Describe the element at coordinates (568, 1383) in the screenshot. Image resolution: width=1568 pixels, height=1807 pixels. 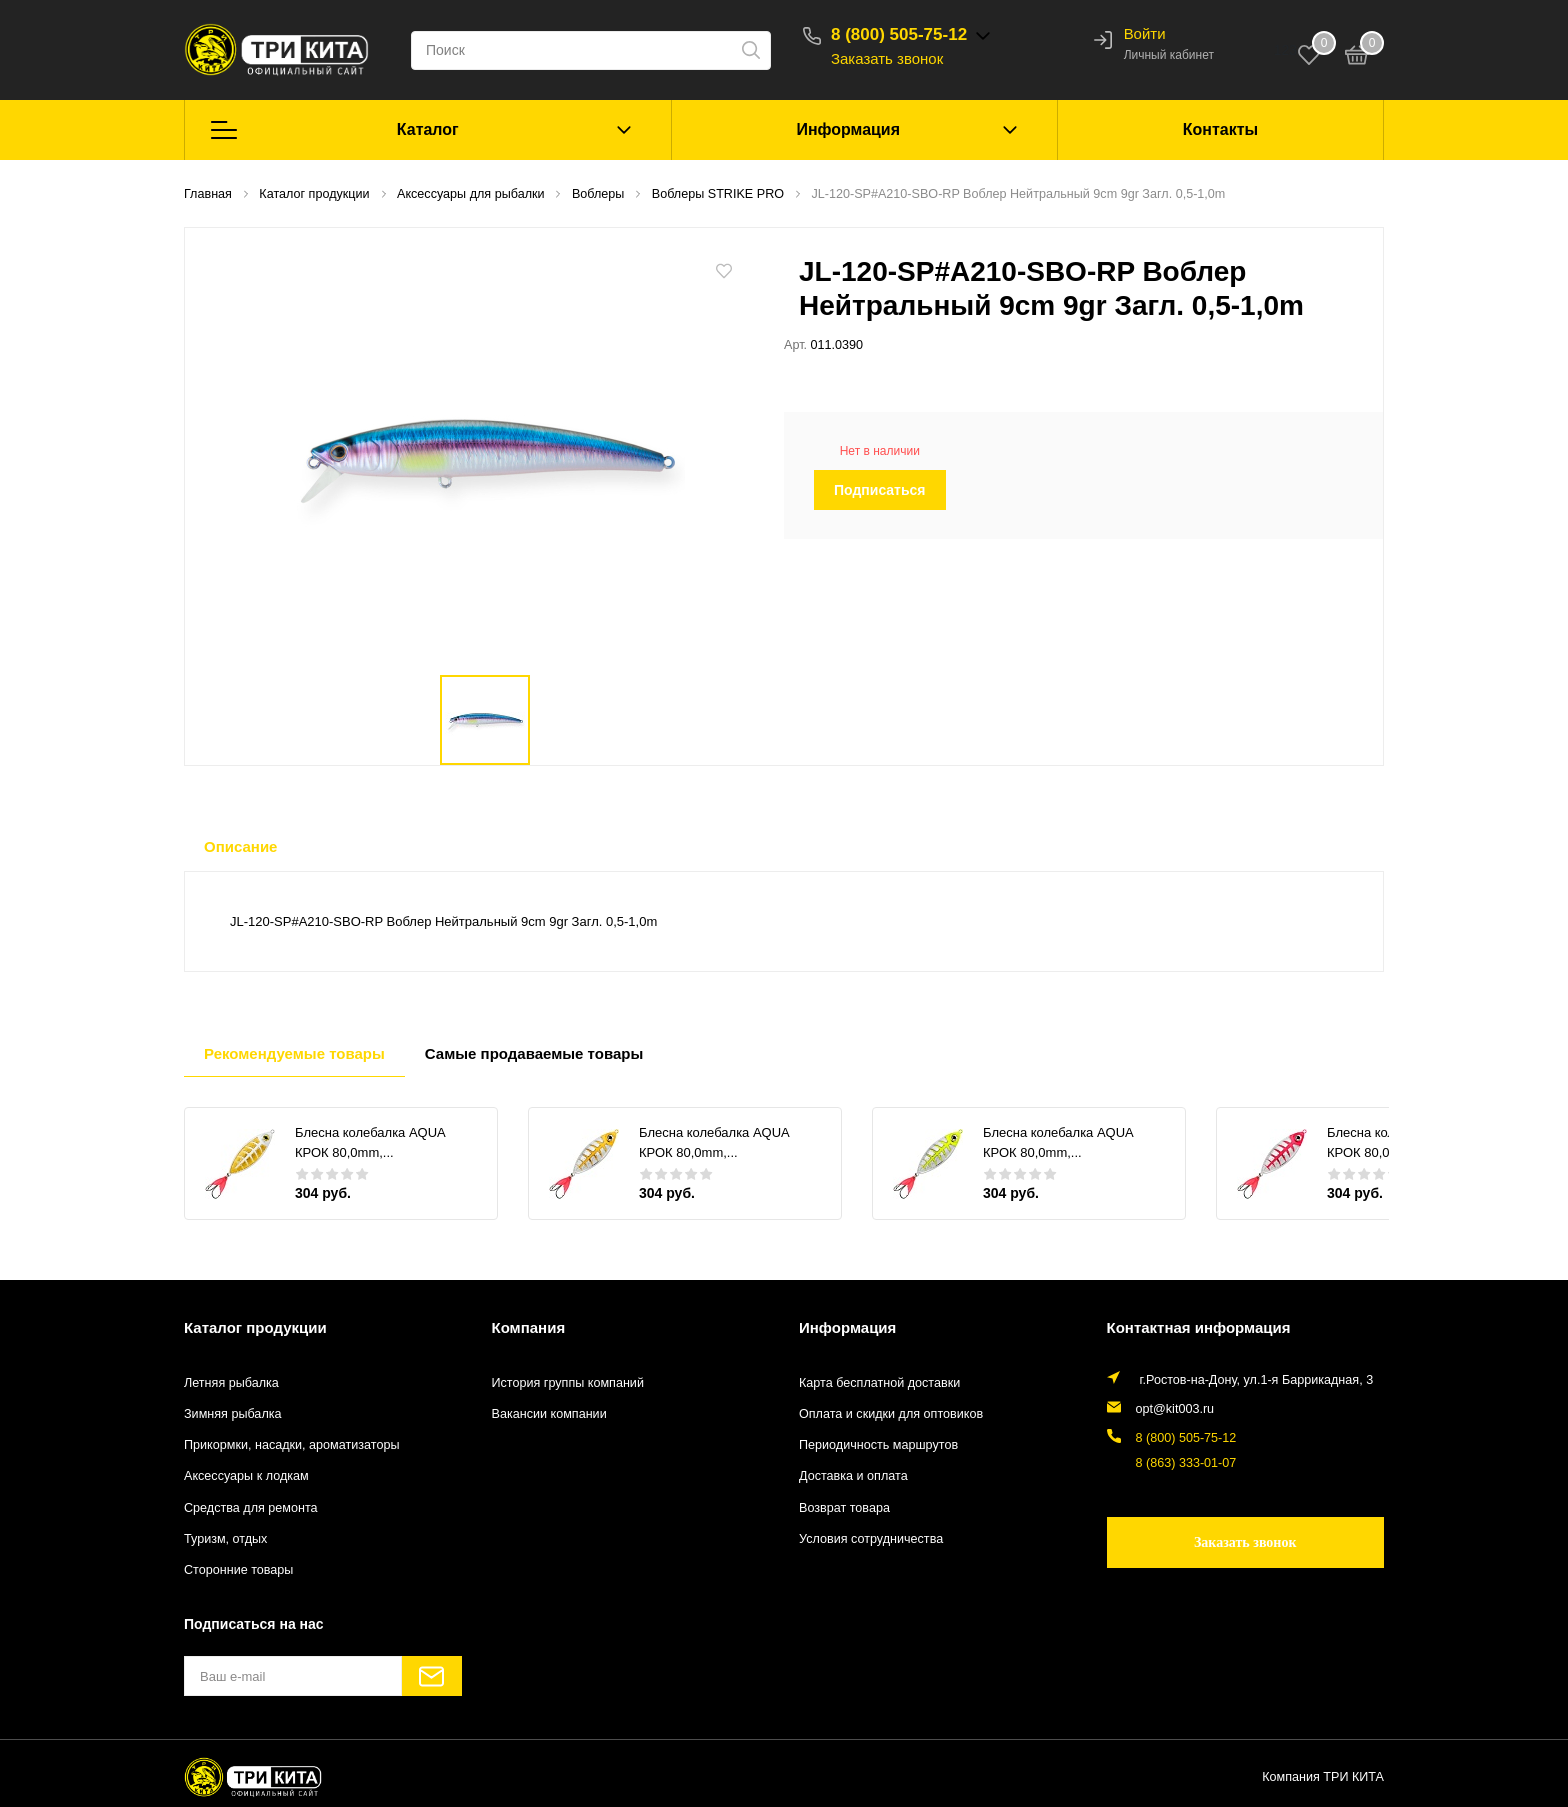
I see `История группы компаний` at that location.